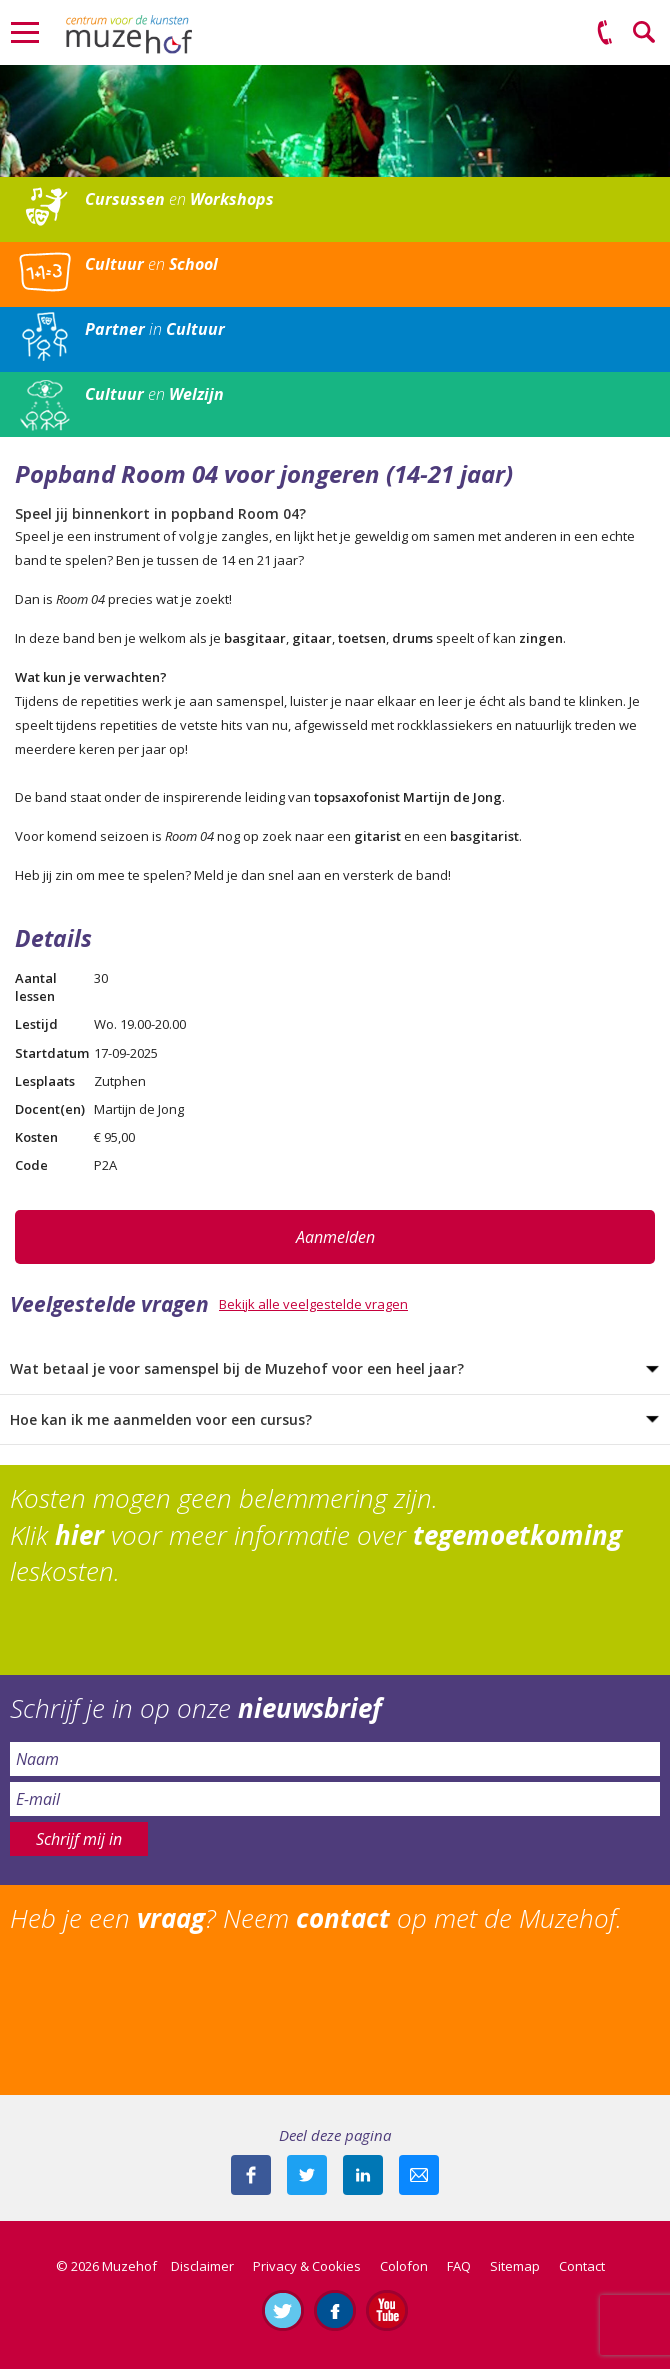  What do you see at coordinates (202, 2266) in the screenshot?
I see `Disclaimer` at bounding box center [202, 2266].